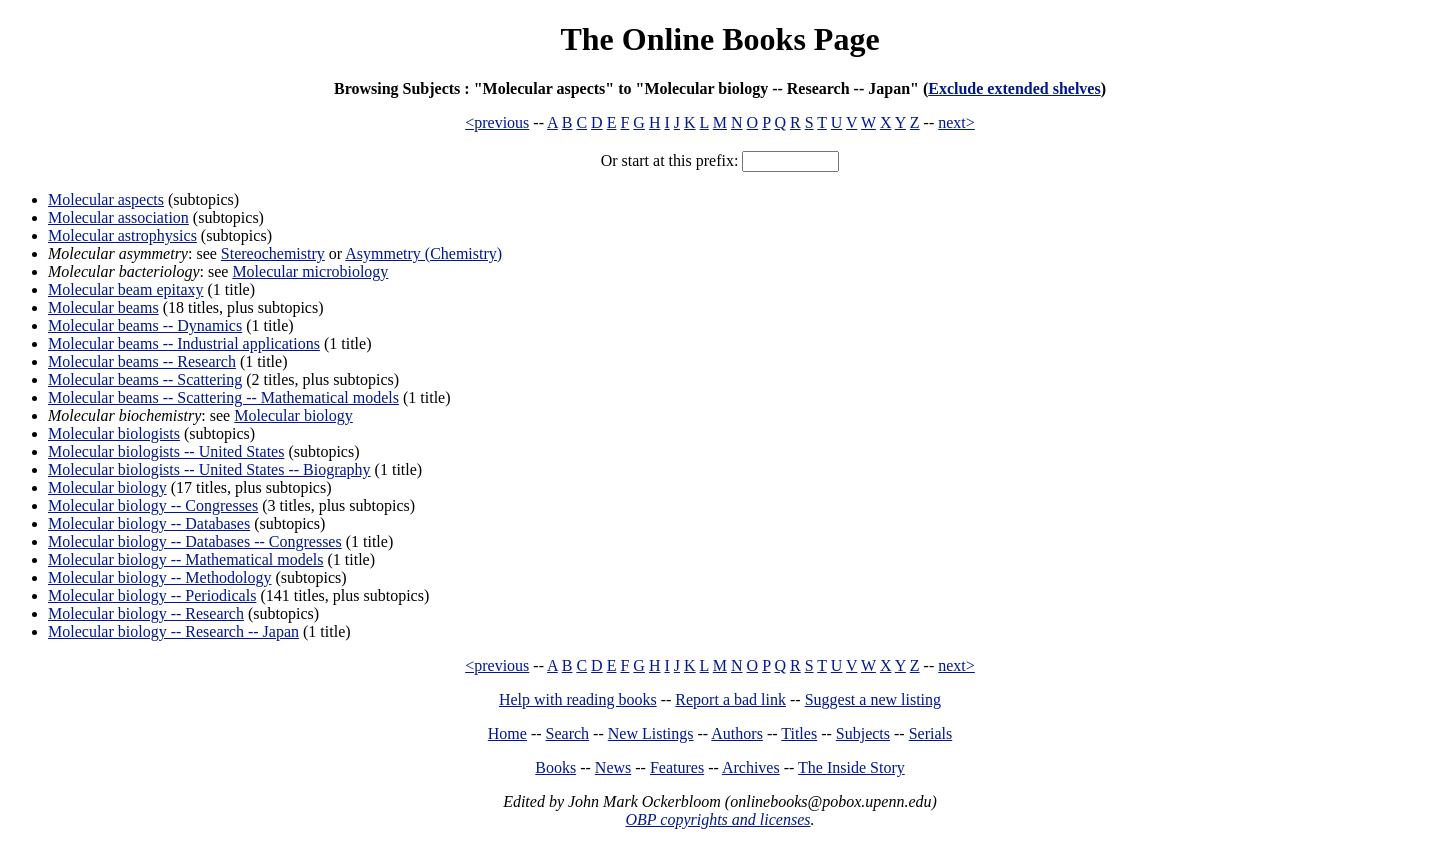  I want to click on Features, so click(677, 767).